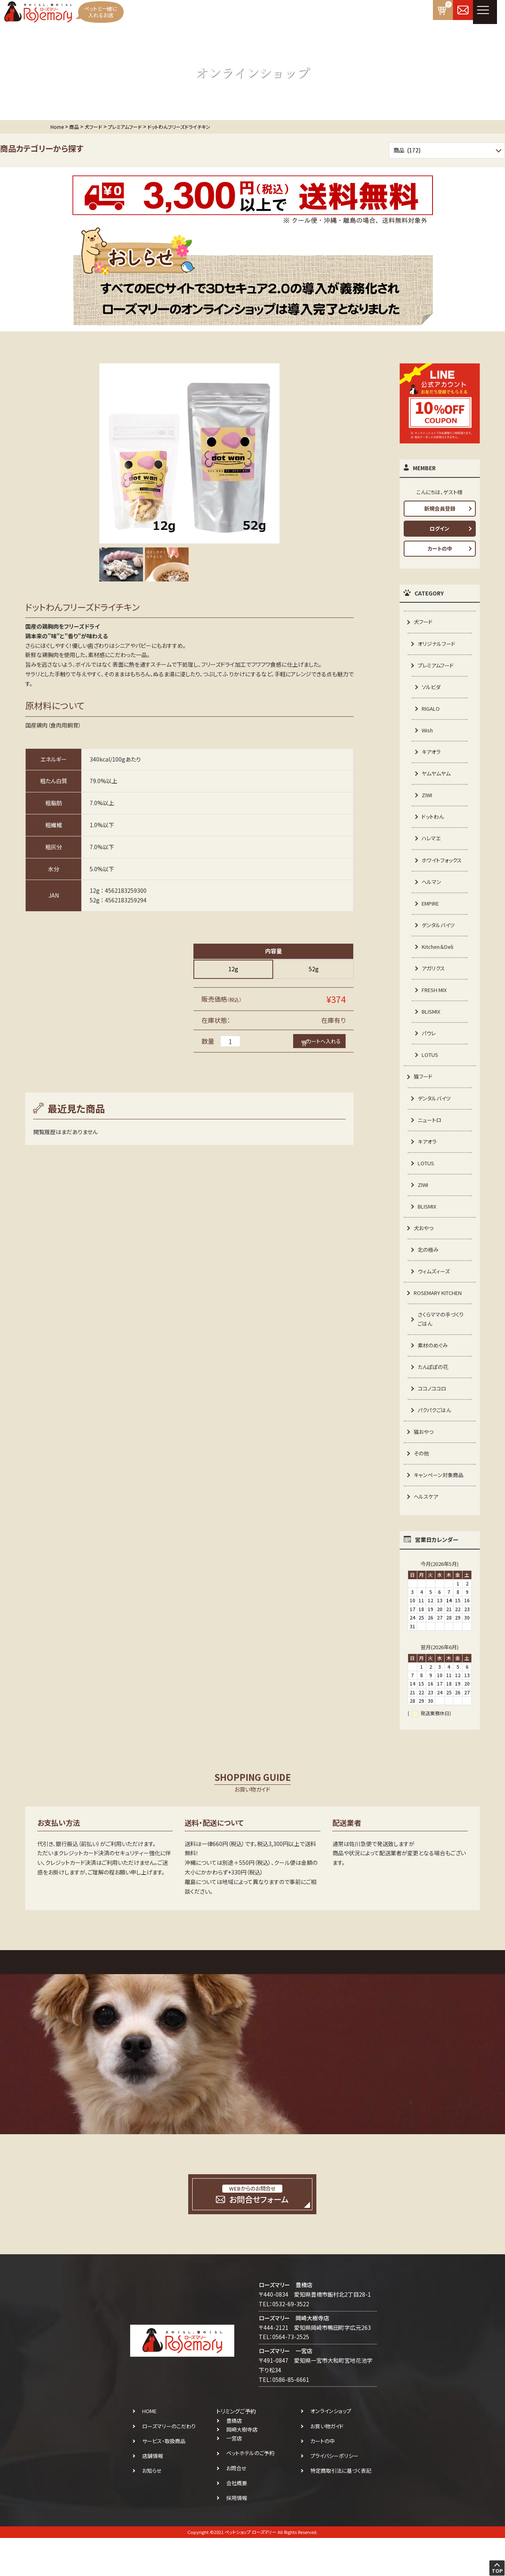 The height and width of the screenshot is (2576, 505). What do you see at coordinates (152, 2508) in the screenshot?
I see `お知らせ` at bounding box center [152, 2508].